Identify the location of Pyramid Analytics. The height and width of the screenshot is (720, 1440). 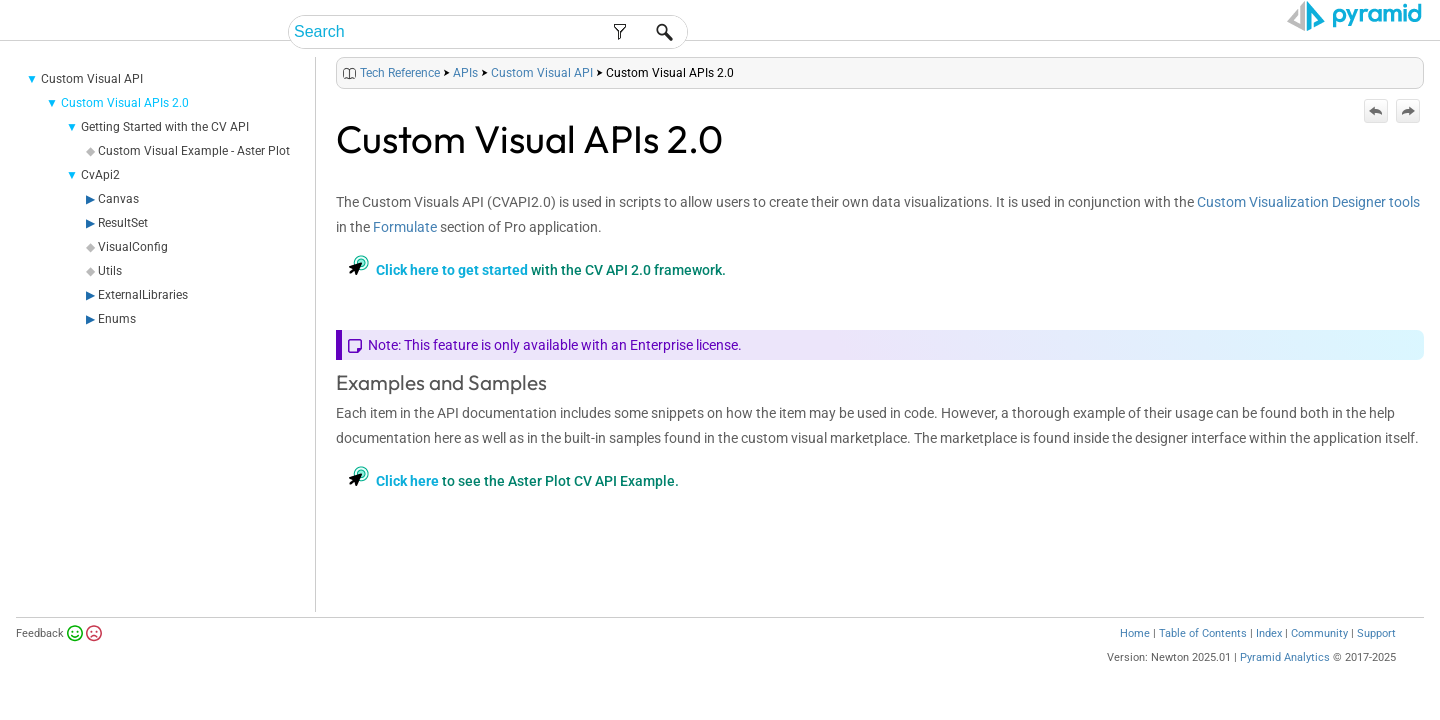
(1285, 682).